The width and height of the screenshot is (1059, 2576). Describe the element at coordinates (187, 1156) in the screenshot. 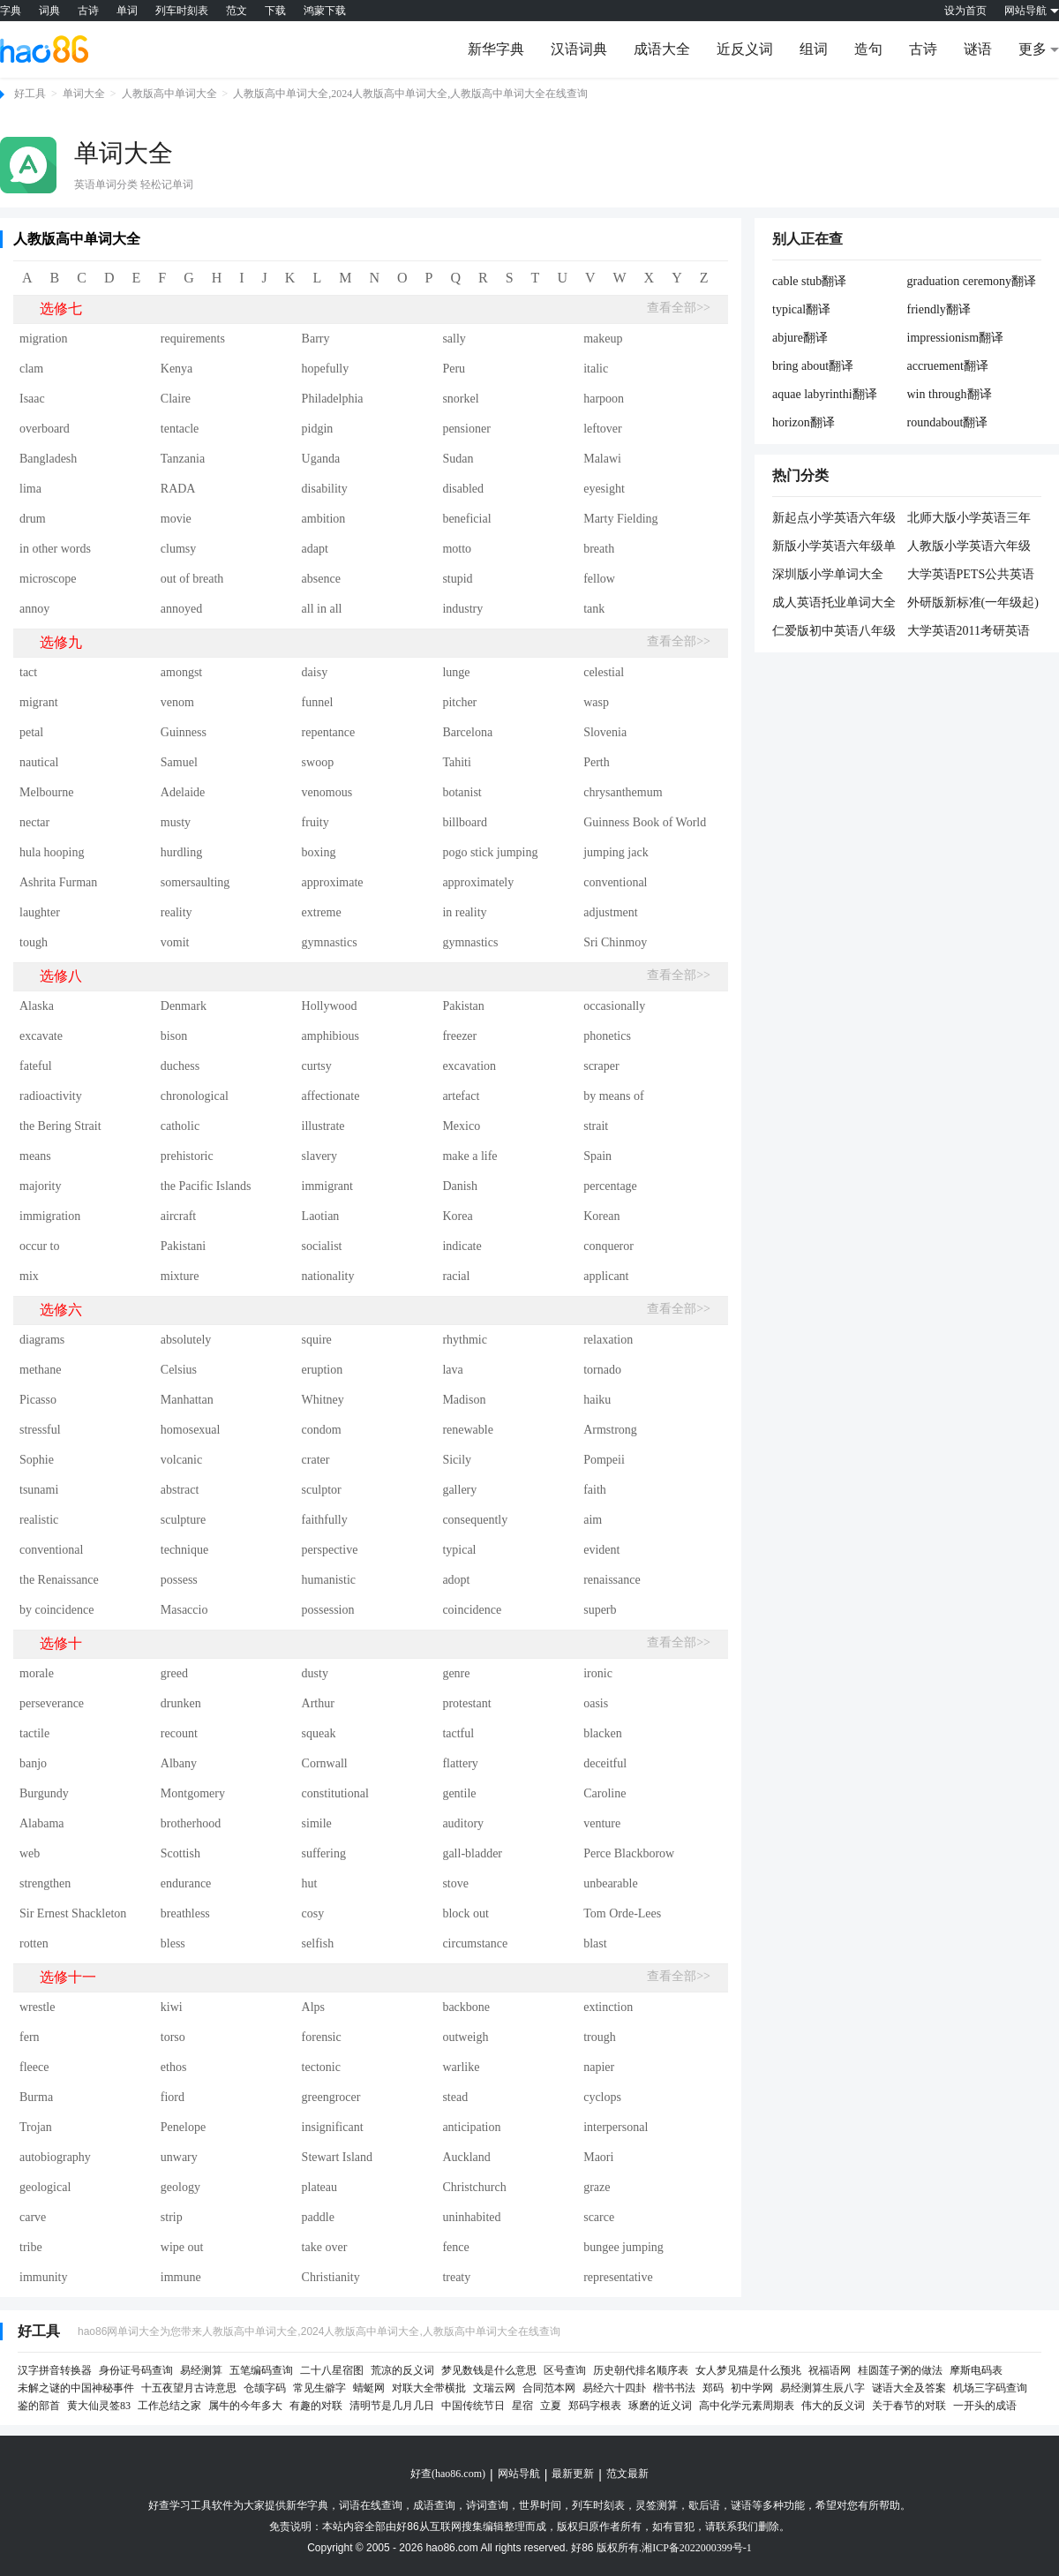

I see `prehistoric` at that location.